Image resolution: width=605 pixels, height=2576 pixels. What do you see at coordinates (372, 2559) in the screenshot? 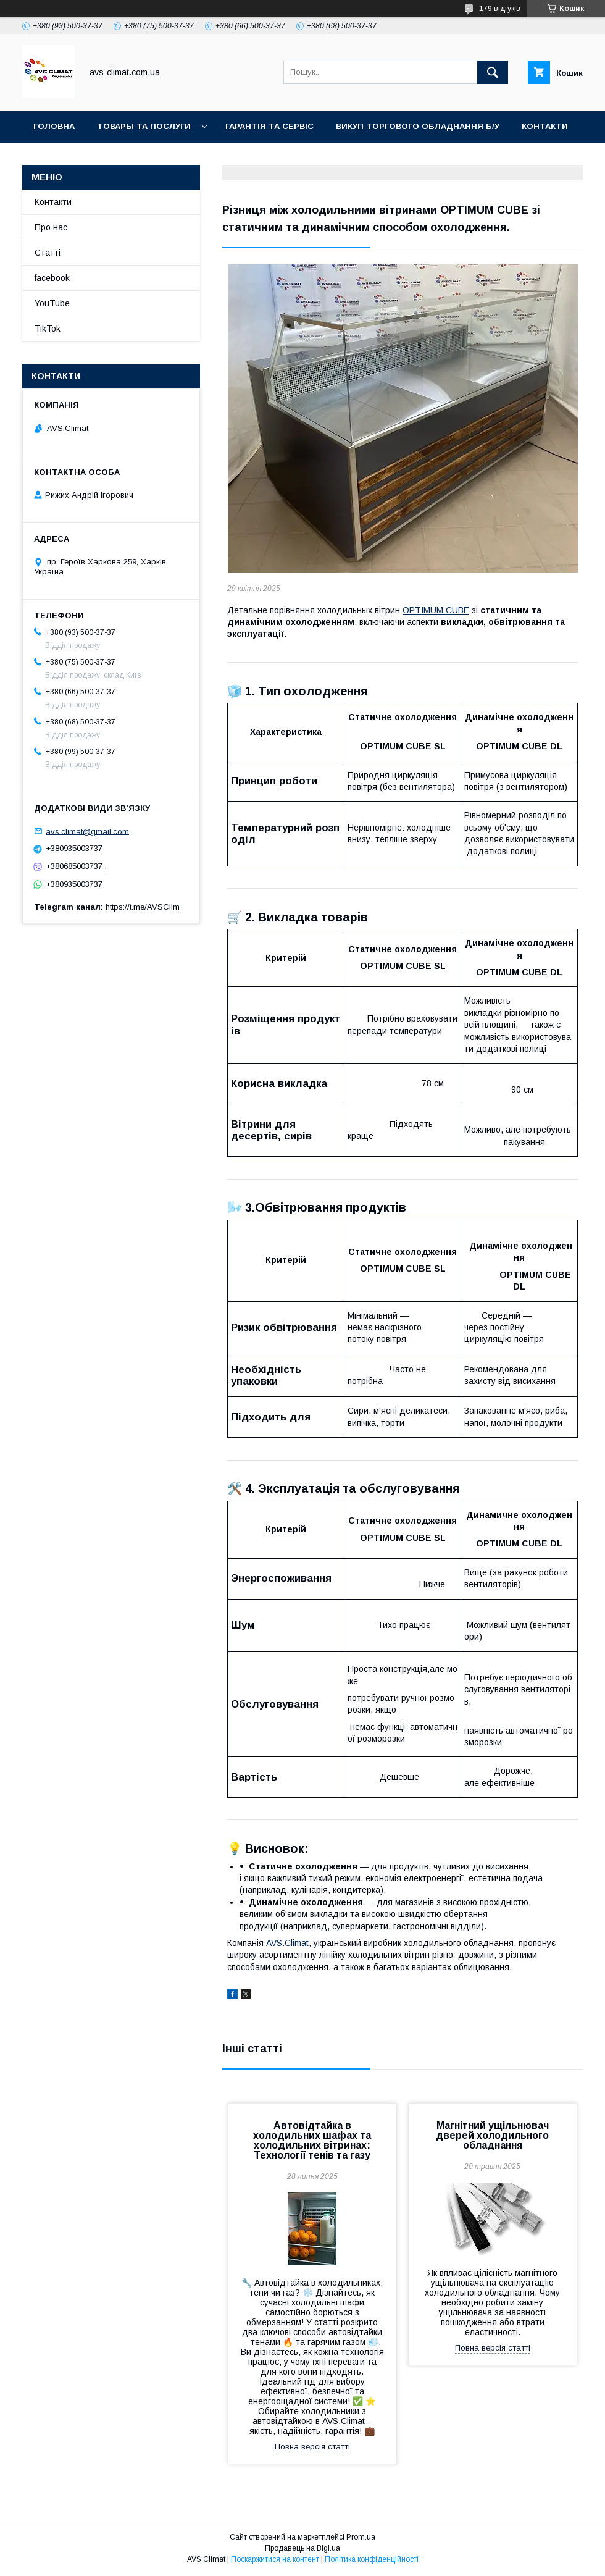
I see `Політика конфіденційності` at bounding box center [372, 2559].